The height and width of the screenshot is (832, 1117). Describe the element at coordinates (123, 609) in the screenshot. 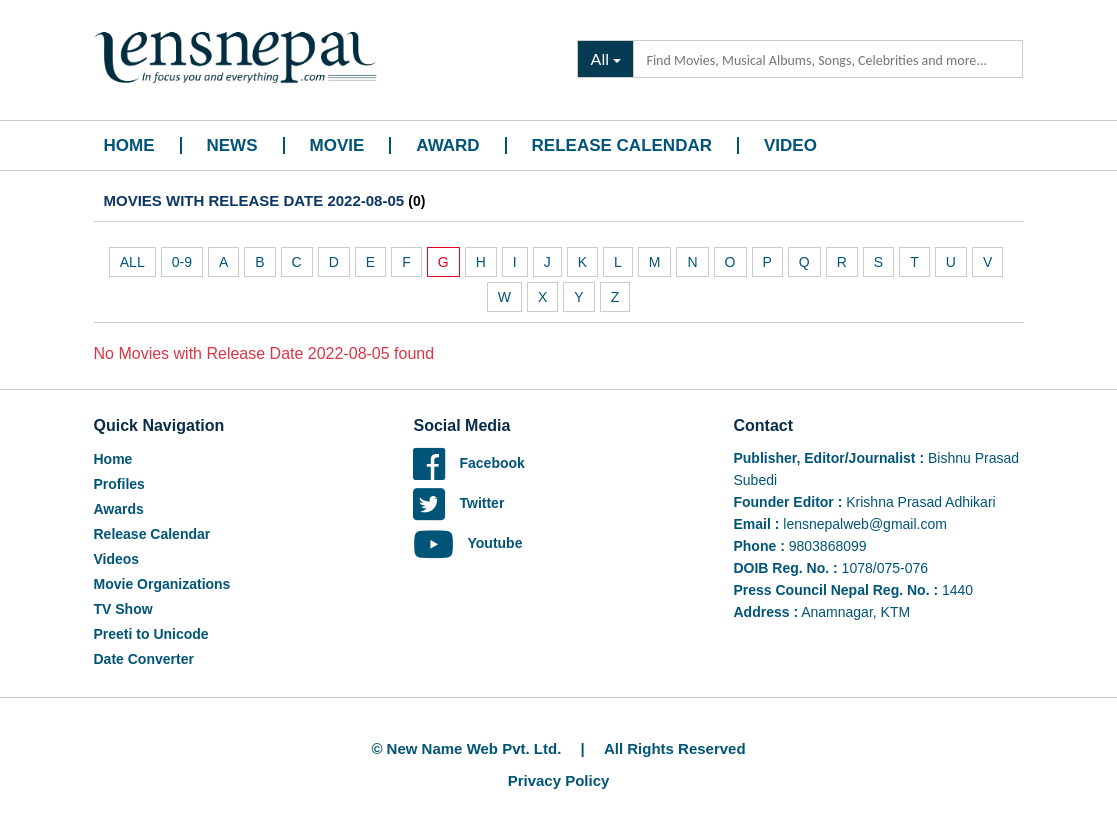

I see `TV Show` at that location.